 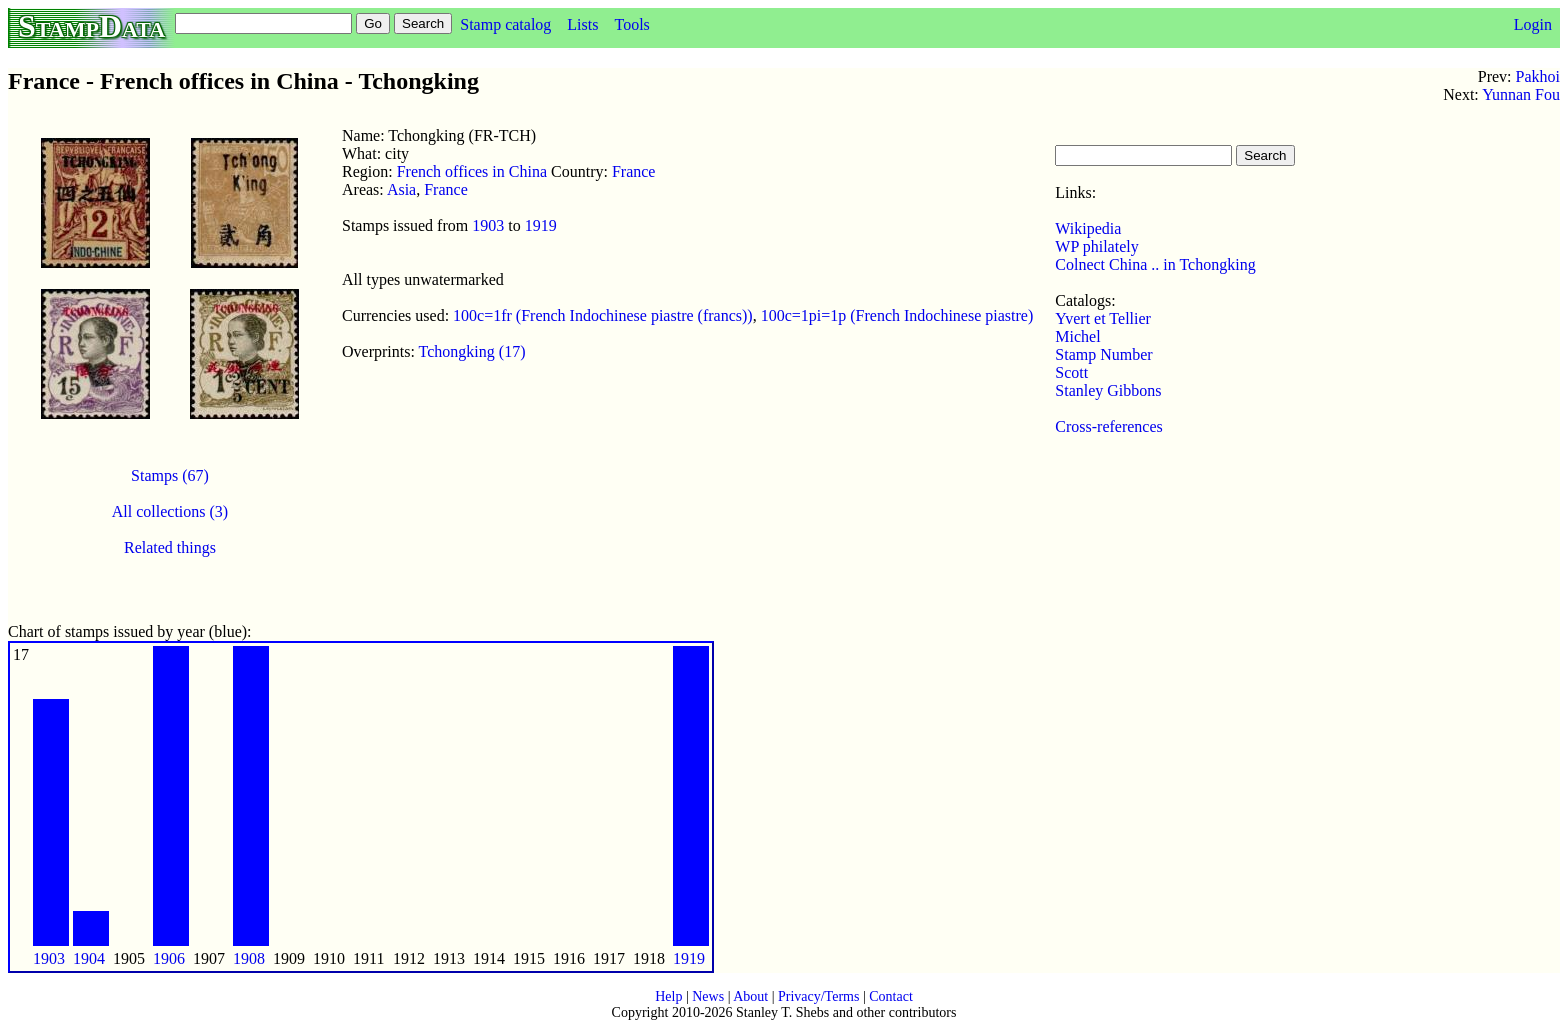 I want to click on Tchongking (17), so click(x=472, y=351).